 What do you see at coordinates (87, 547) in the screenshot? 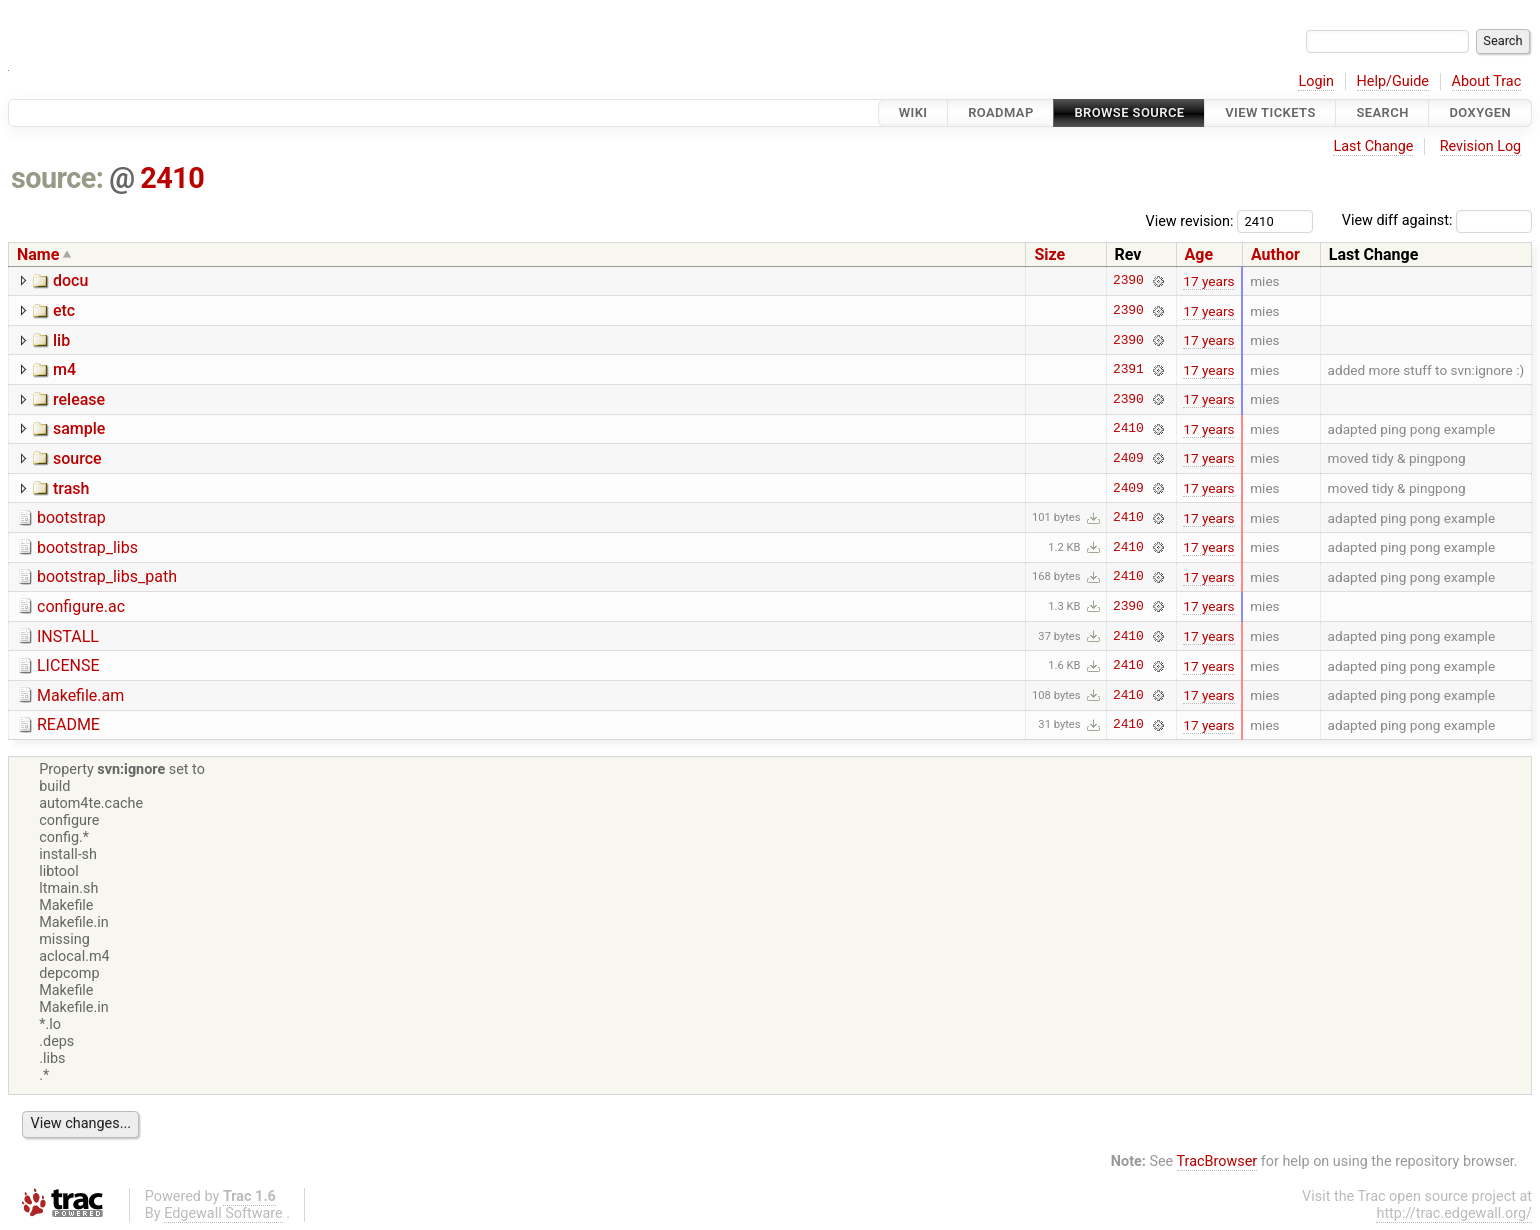
I see `bootstrap_libs` at bounding box center [87, 547].